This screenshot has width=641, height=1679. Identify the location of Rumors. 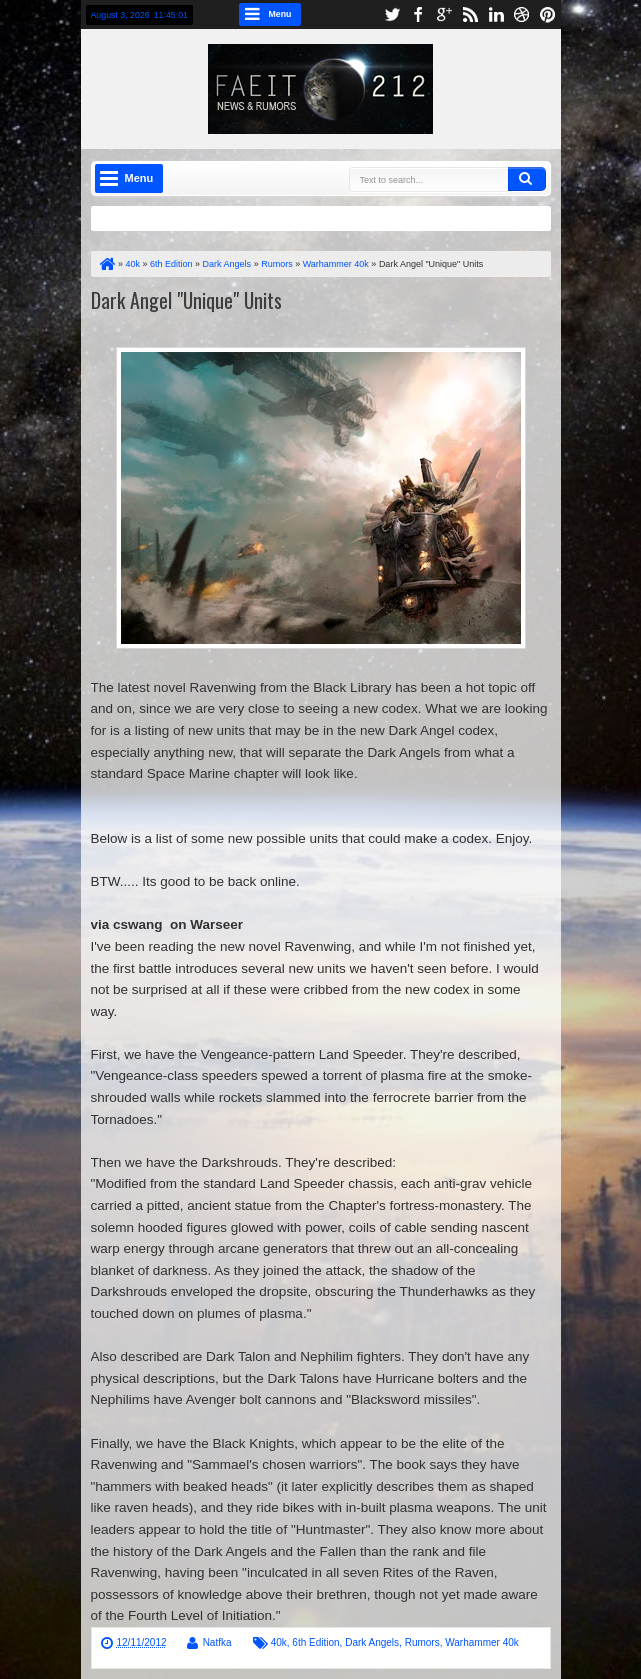
(422, 1642).